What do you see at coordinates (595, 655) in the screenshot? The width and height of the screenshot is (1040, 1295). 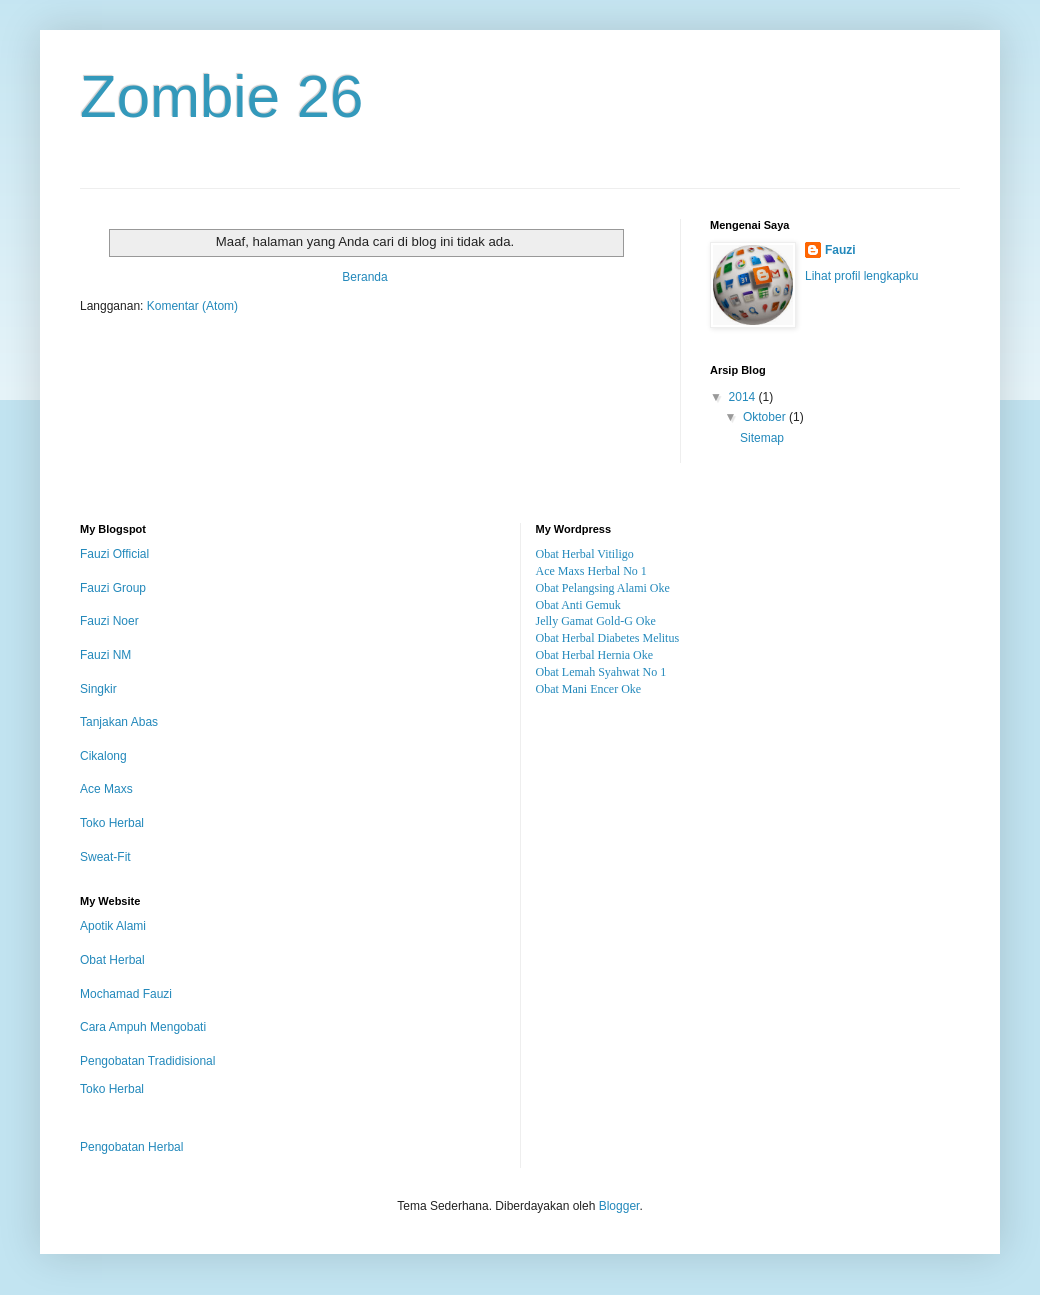 I see `Obat Herbal Hernia Oke` at bounding box center [595, 655].